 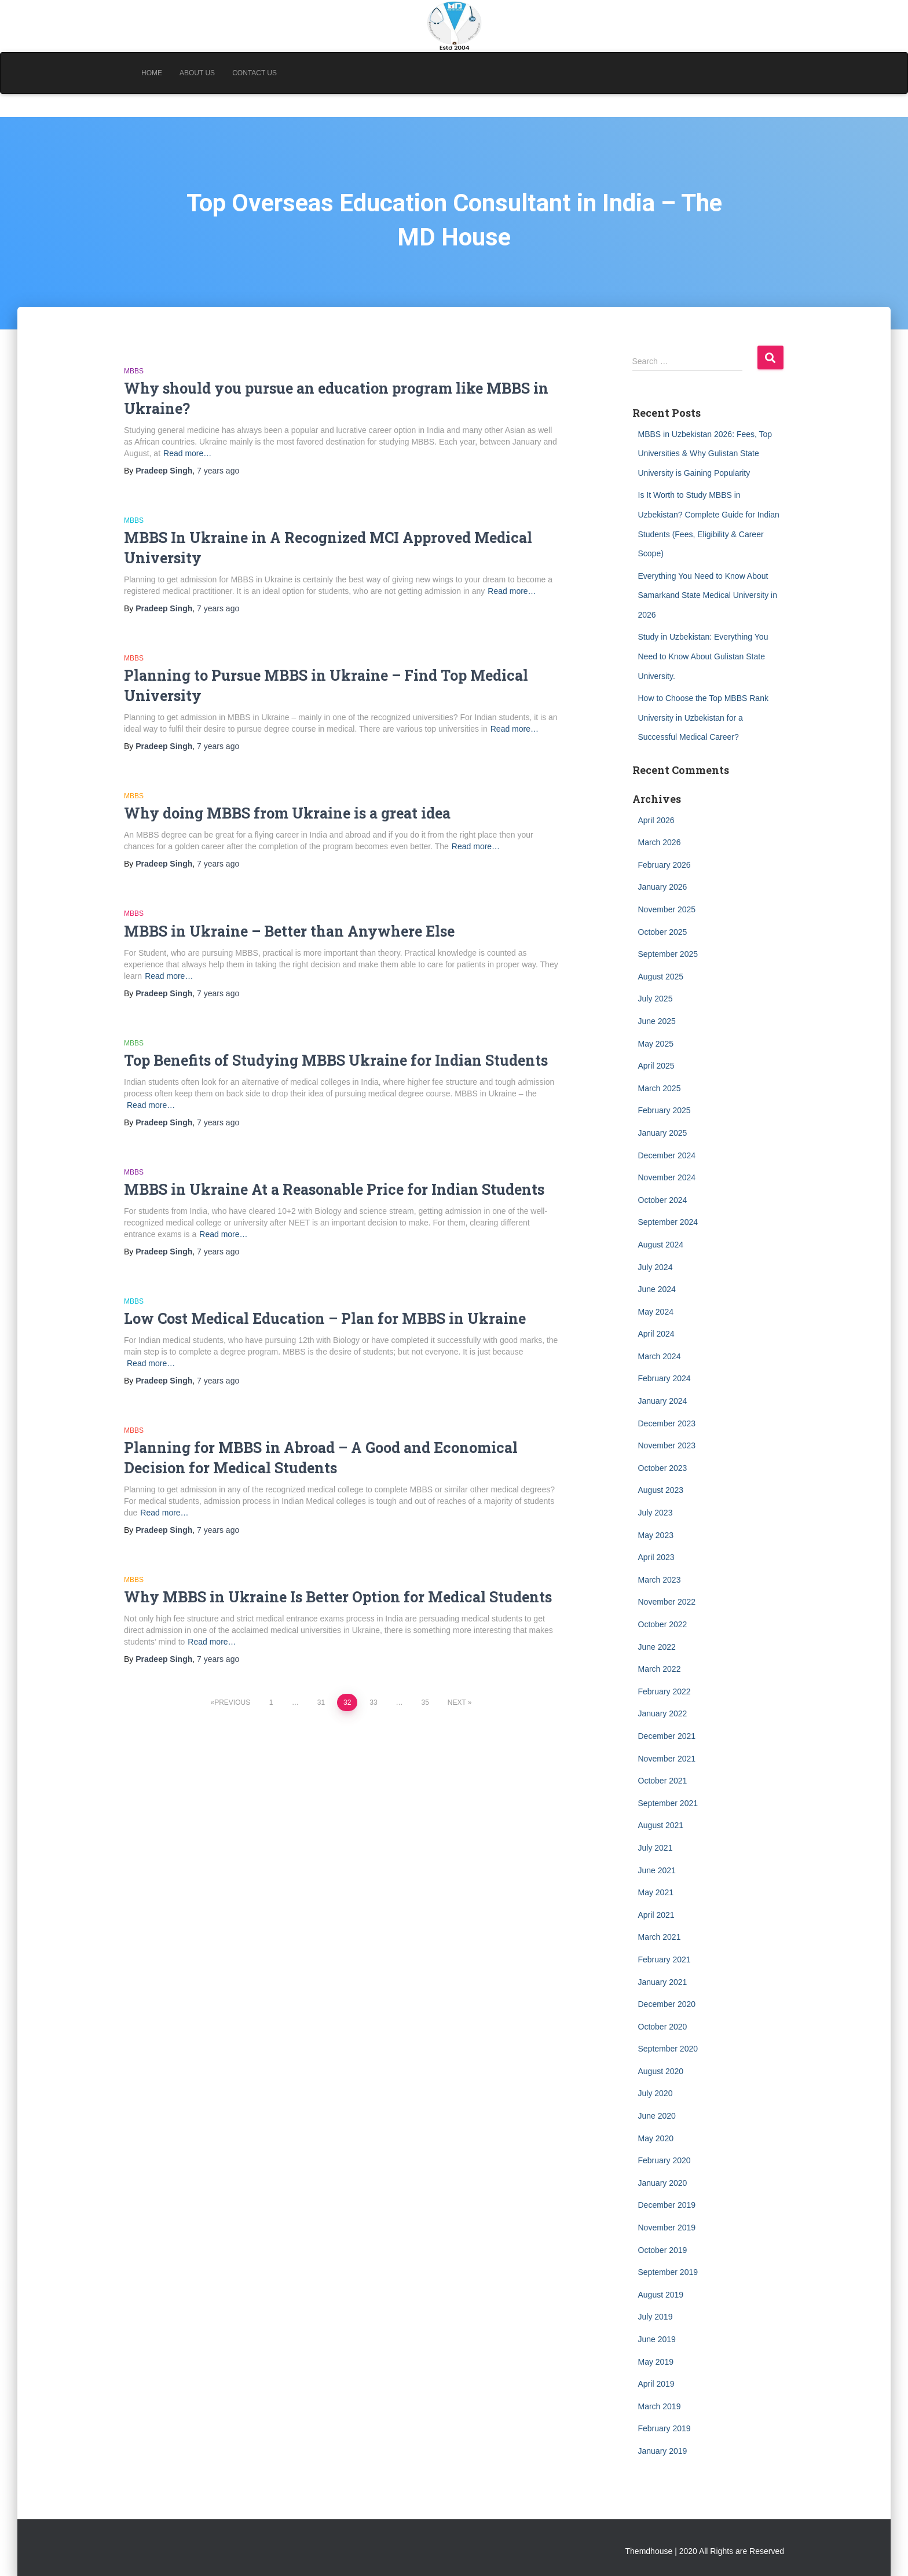 I want to click on August 2020, so click(x=661, y=2071).